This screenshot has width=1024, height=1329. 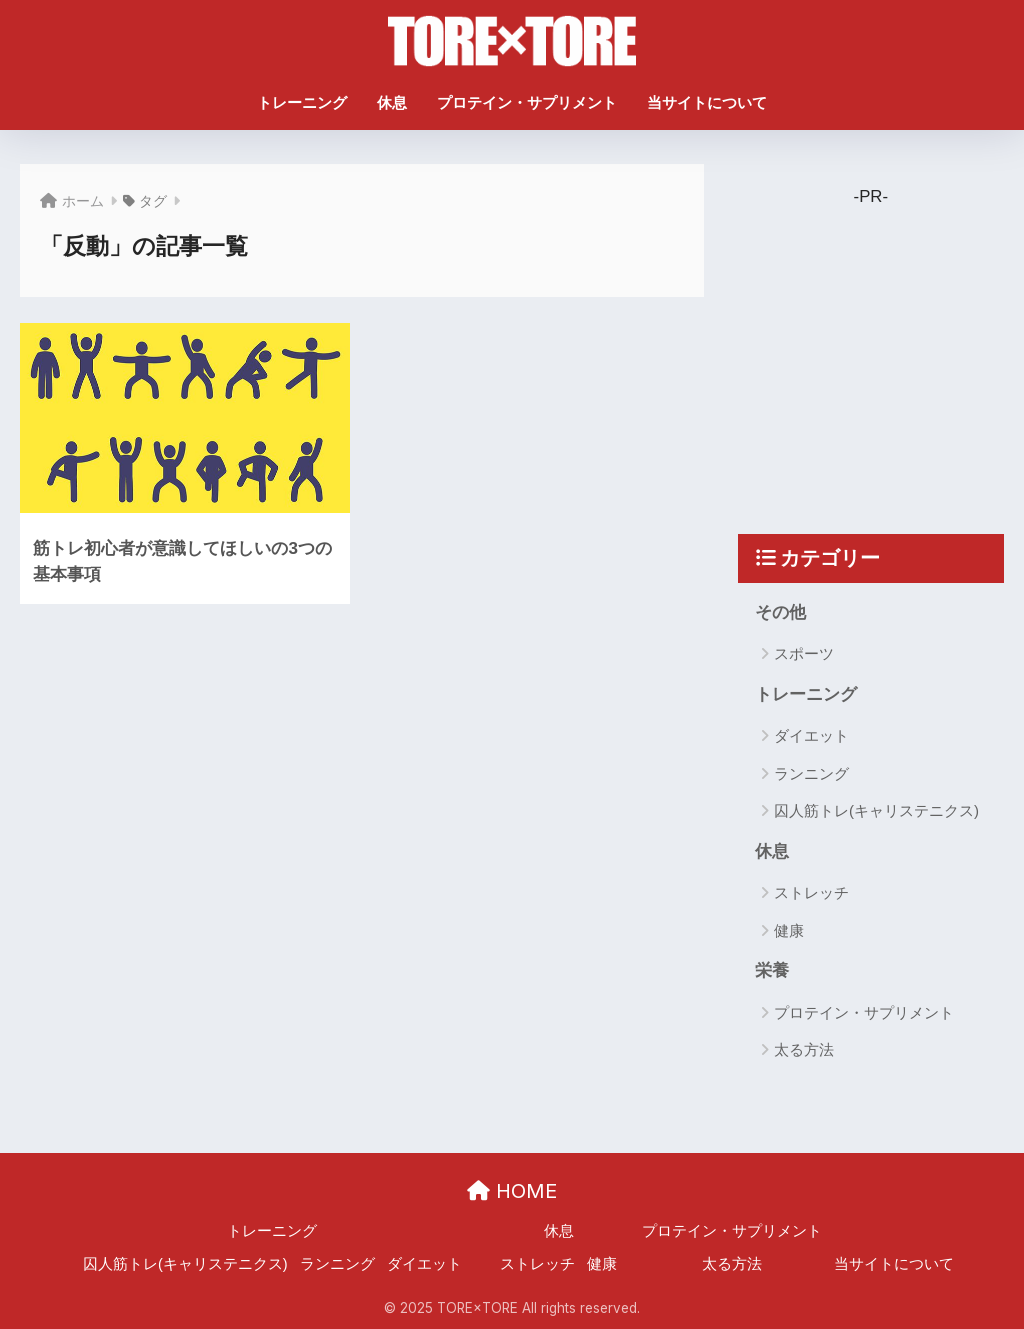 I want to click on その他, so click(x=780, y=612).